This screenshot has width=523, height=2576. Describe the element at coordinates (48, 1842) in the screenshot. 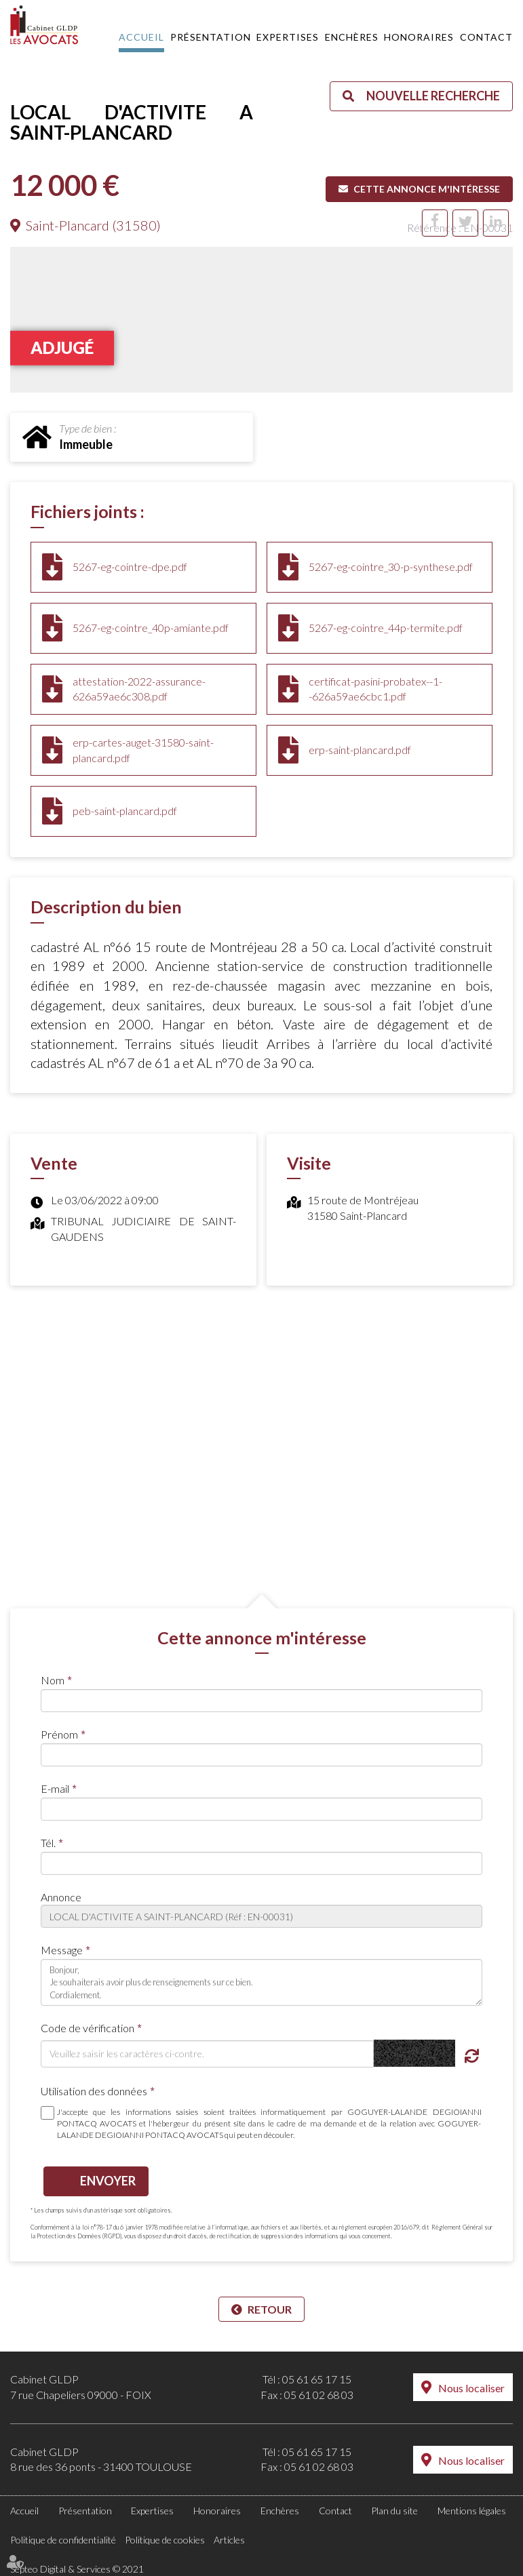

I see `Tél.` at that location.